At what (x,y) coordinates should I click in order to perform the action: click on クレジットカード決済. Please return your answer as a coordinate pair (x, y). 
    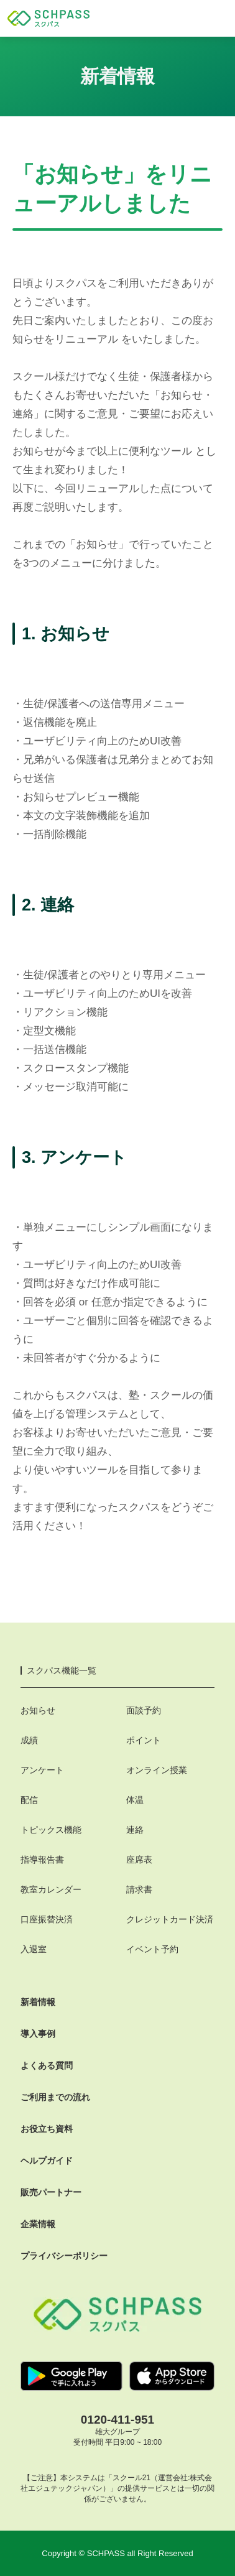
    Looking at the image, I should click on (169, 1919).